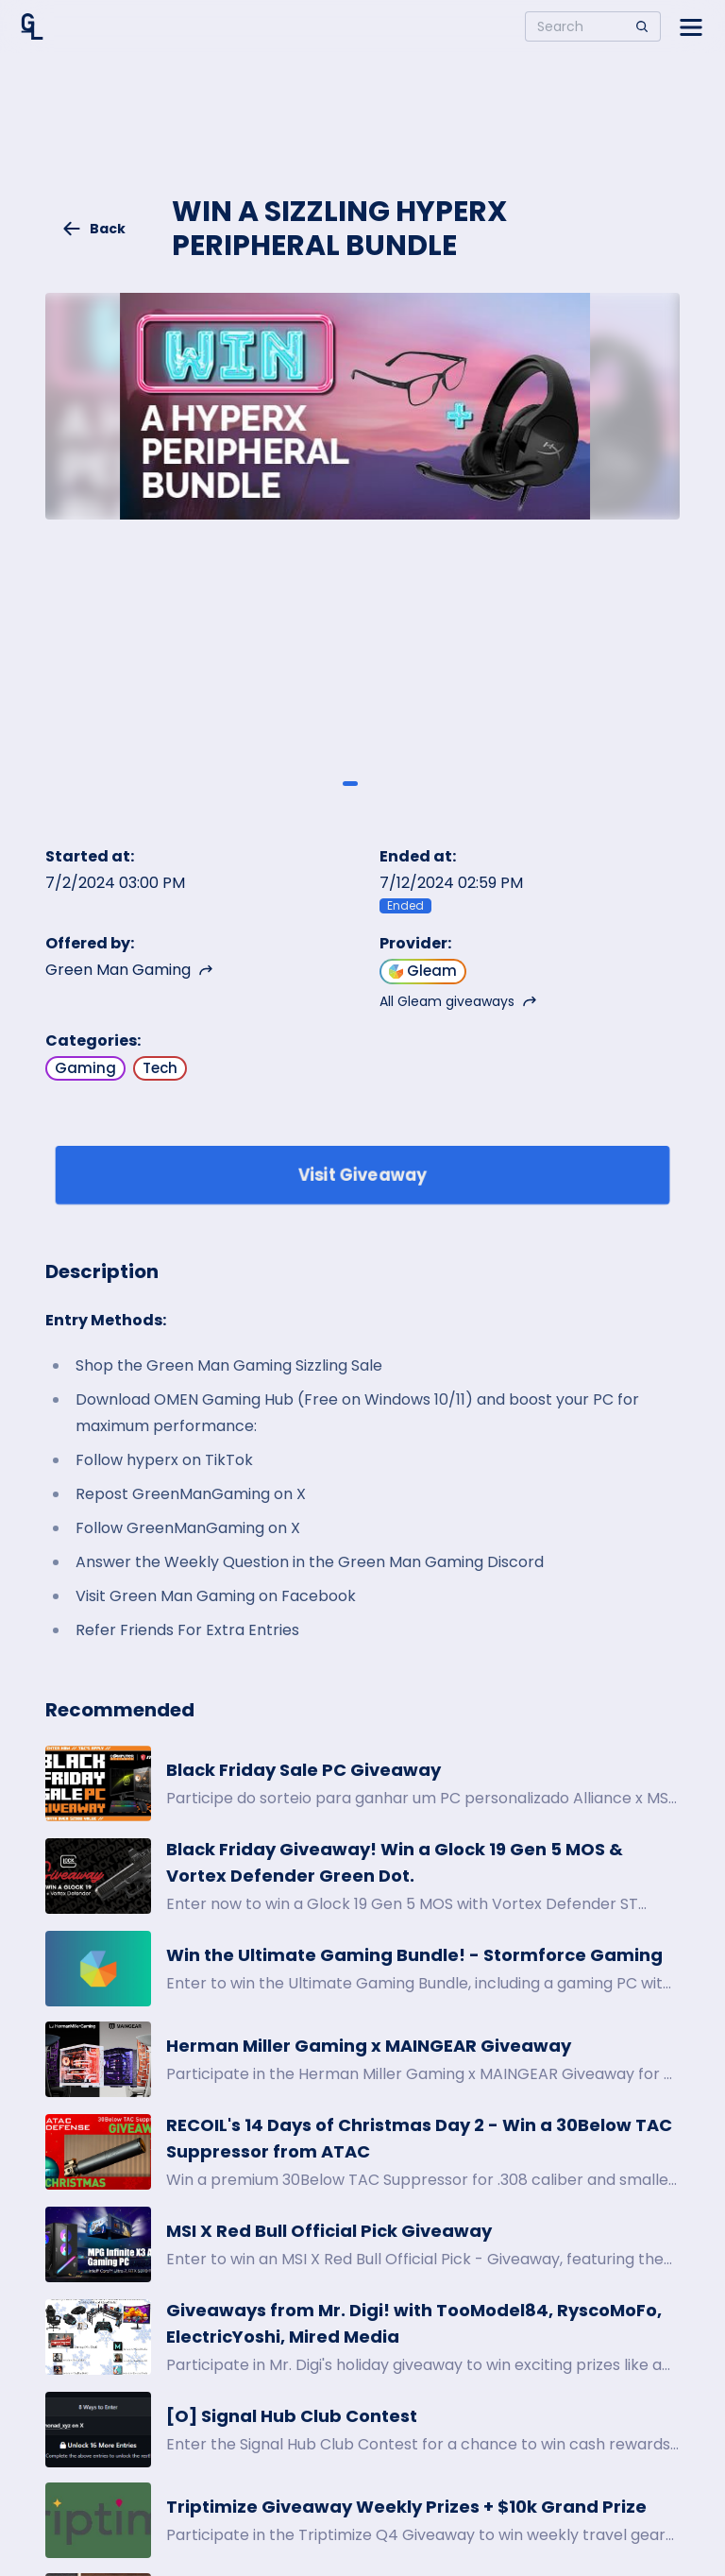 The height and width of the screenshot is (2576, 725). Describe the element at coordinates (458, 1001) in the screenshot. I see `All Gleam giveaways` at that location.